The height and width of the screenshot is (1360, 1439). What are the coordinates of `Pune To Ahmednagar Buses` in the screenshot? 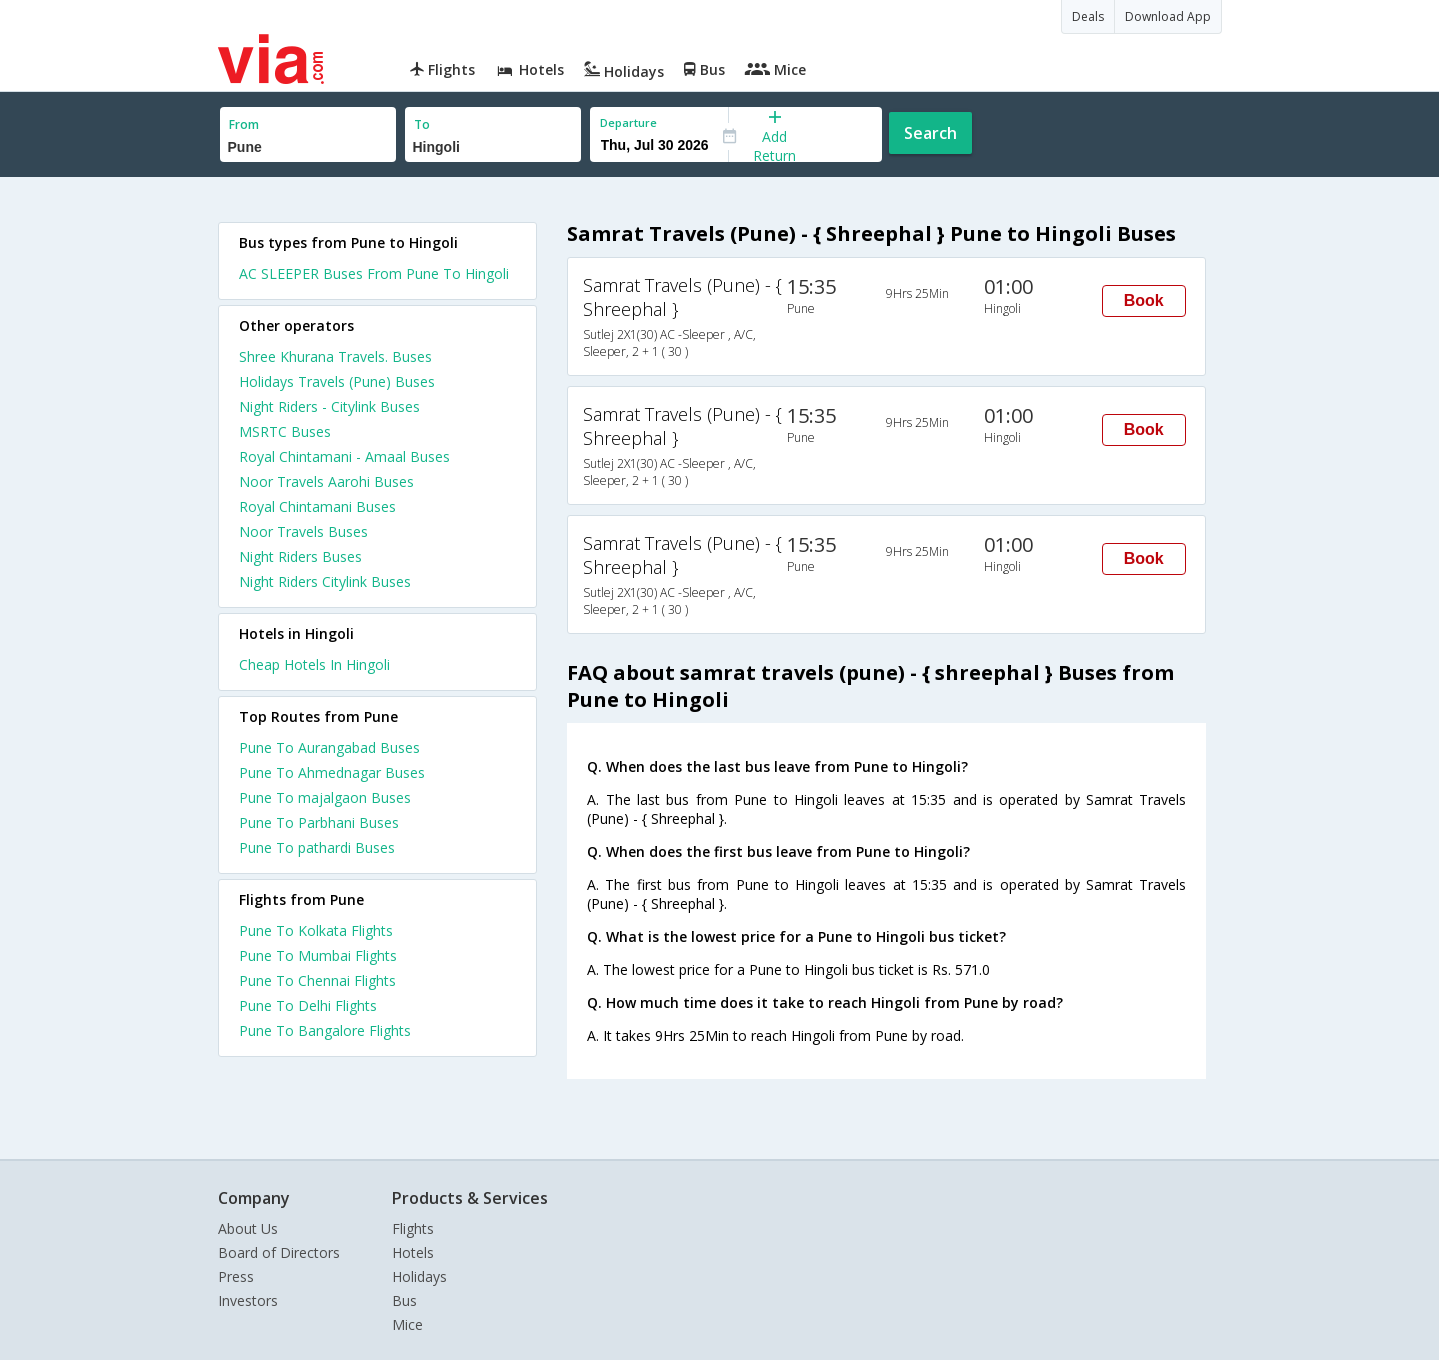 It's located at (332, 772).